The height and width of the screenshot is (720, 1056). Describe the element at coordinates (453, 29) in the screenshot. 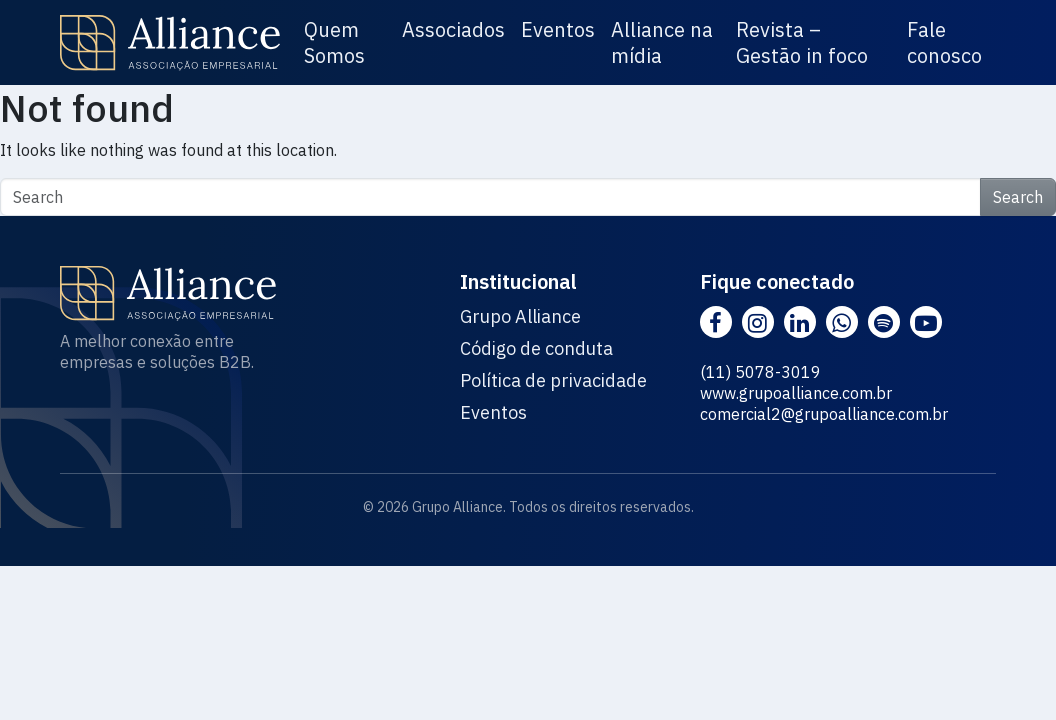

I see `Associados` at that location.